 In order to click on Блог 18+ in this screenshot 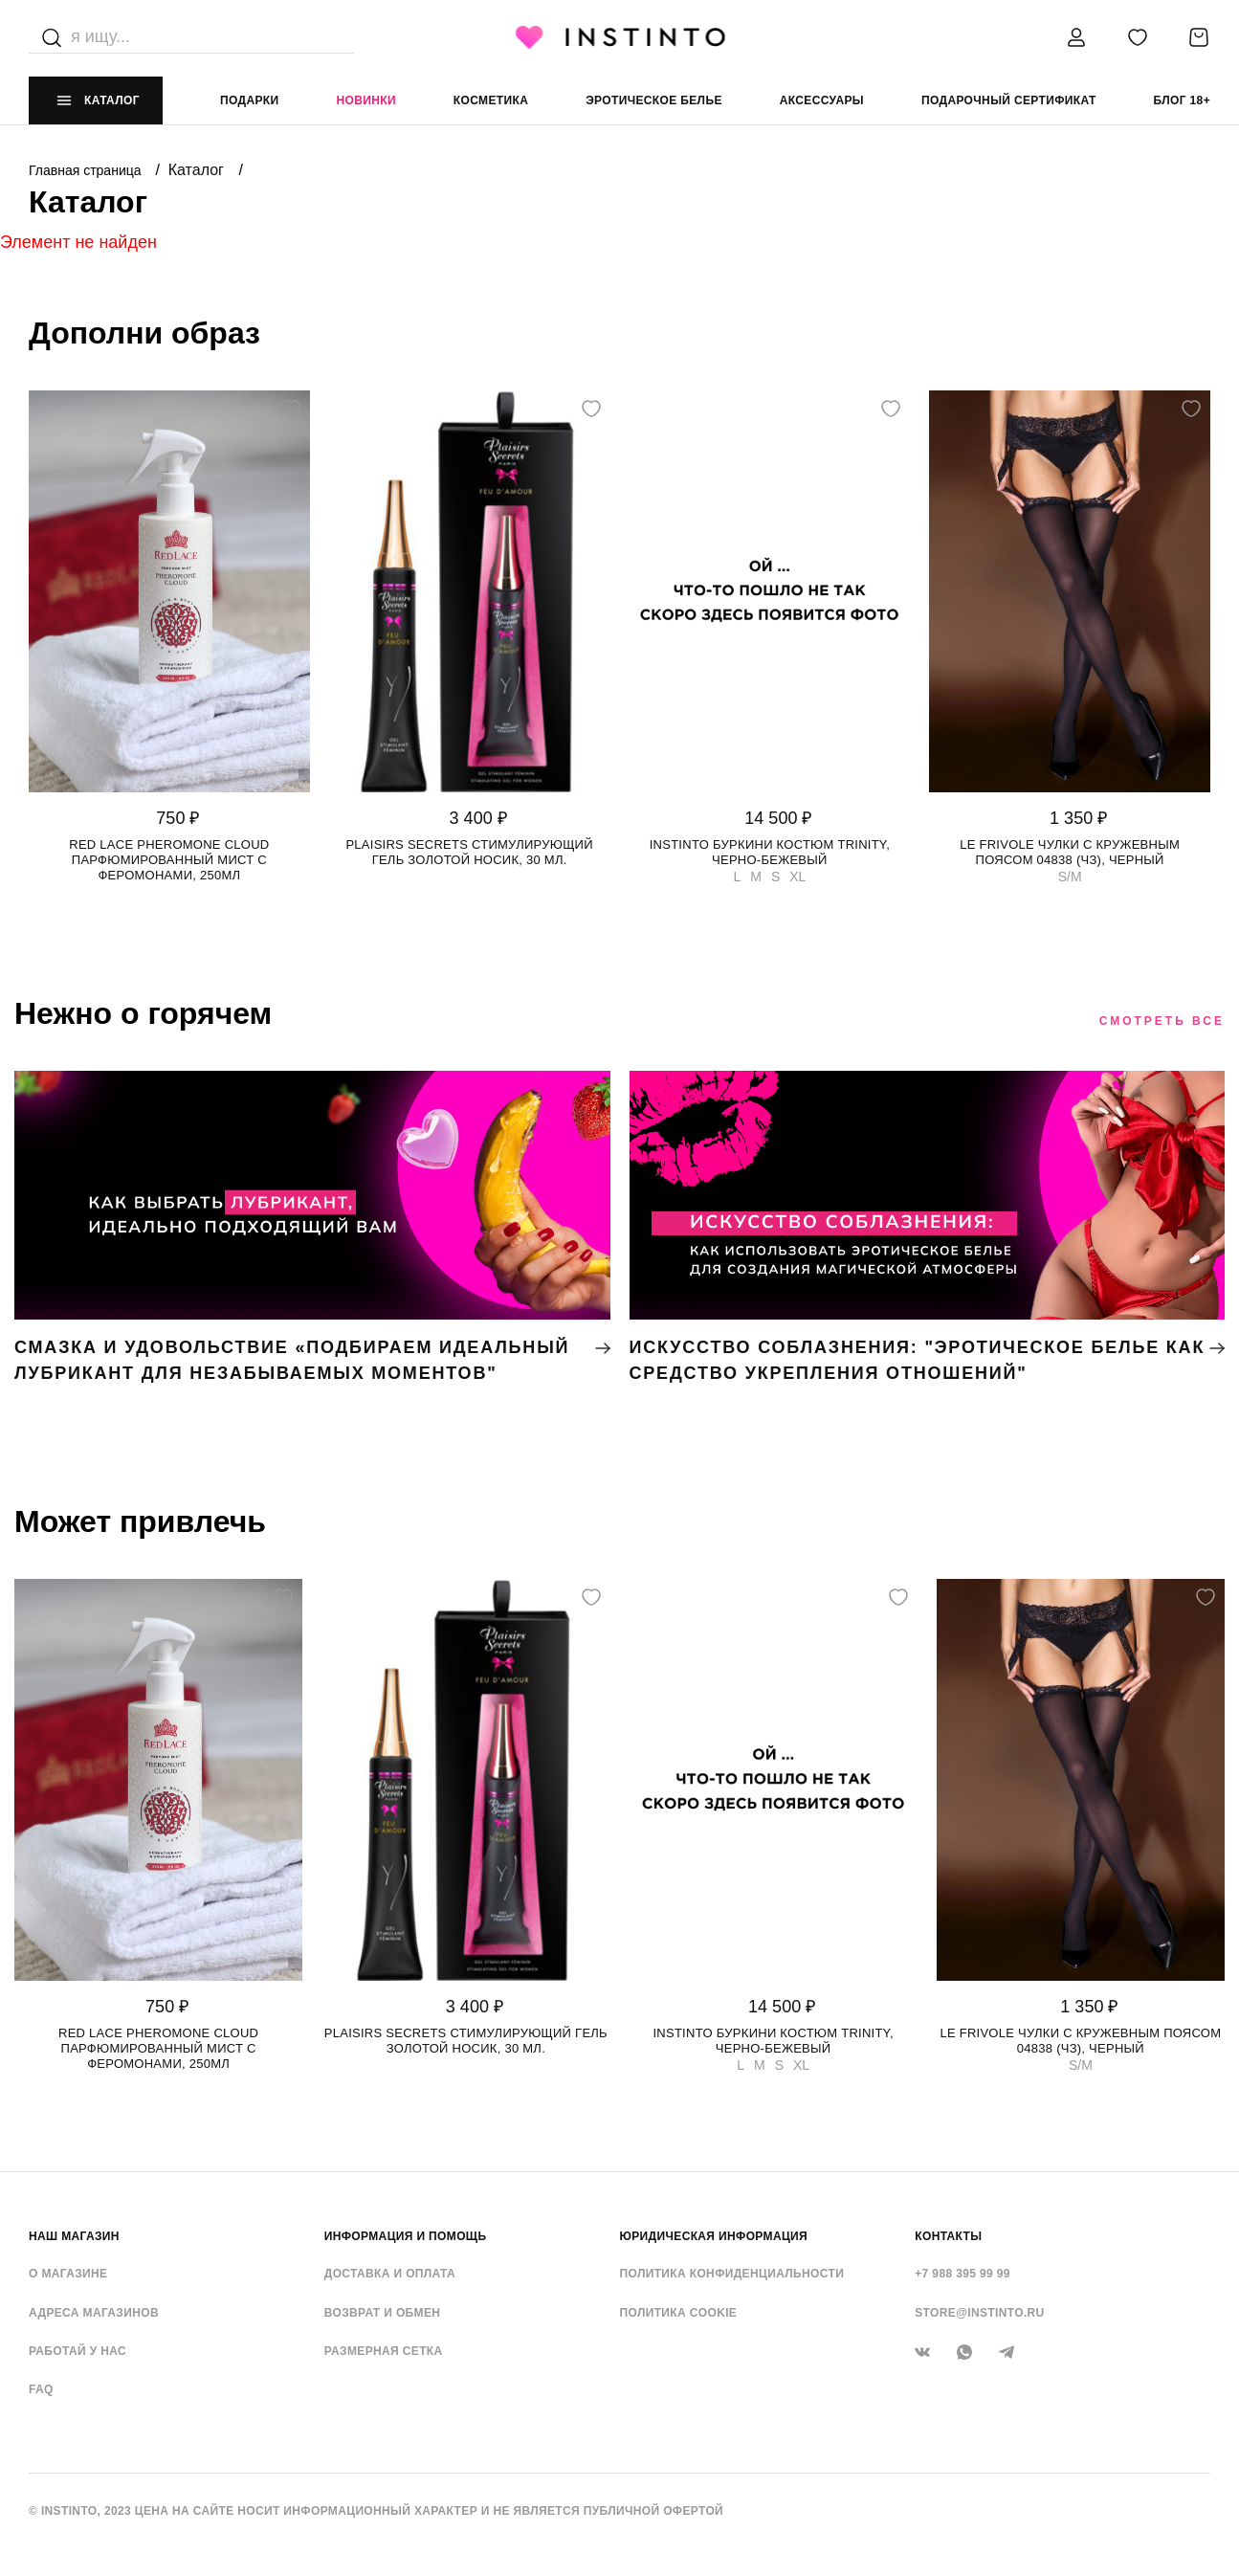, I will do `click(1182, 100)`.